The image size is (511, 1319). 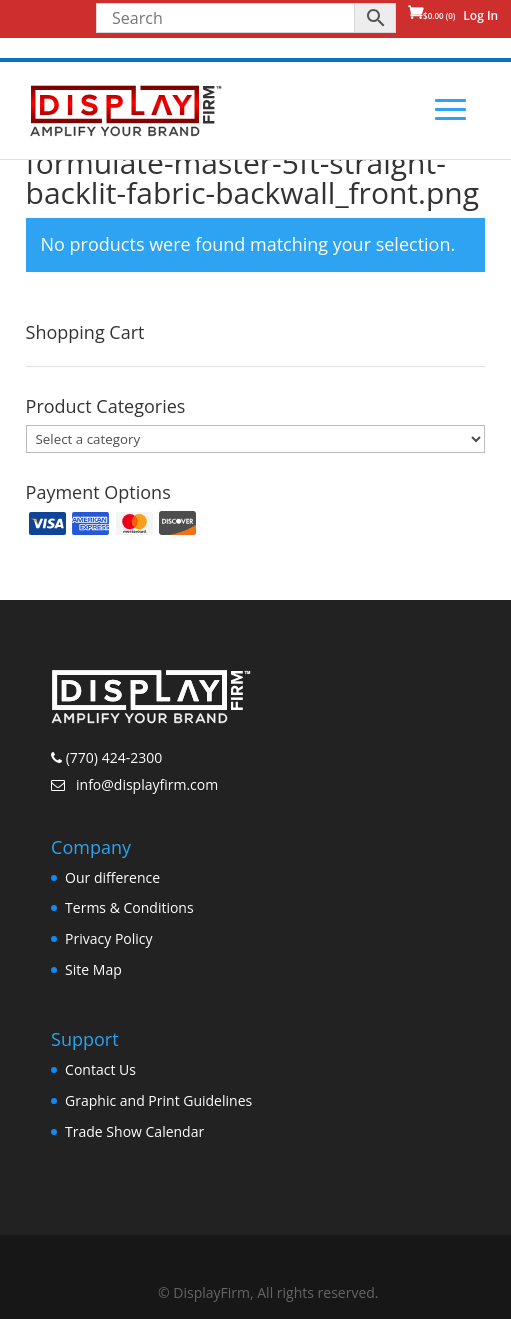 What do you see at coordinates (93, 969) in the screenshot?
I see `Site Map` at bounding box center [93, 969].